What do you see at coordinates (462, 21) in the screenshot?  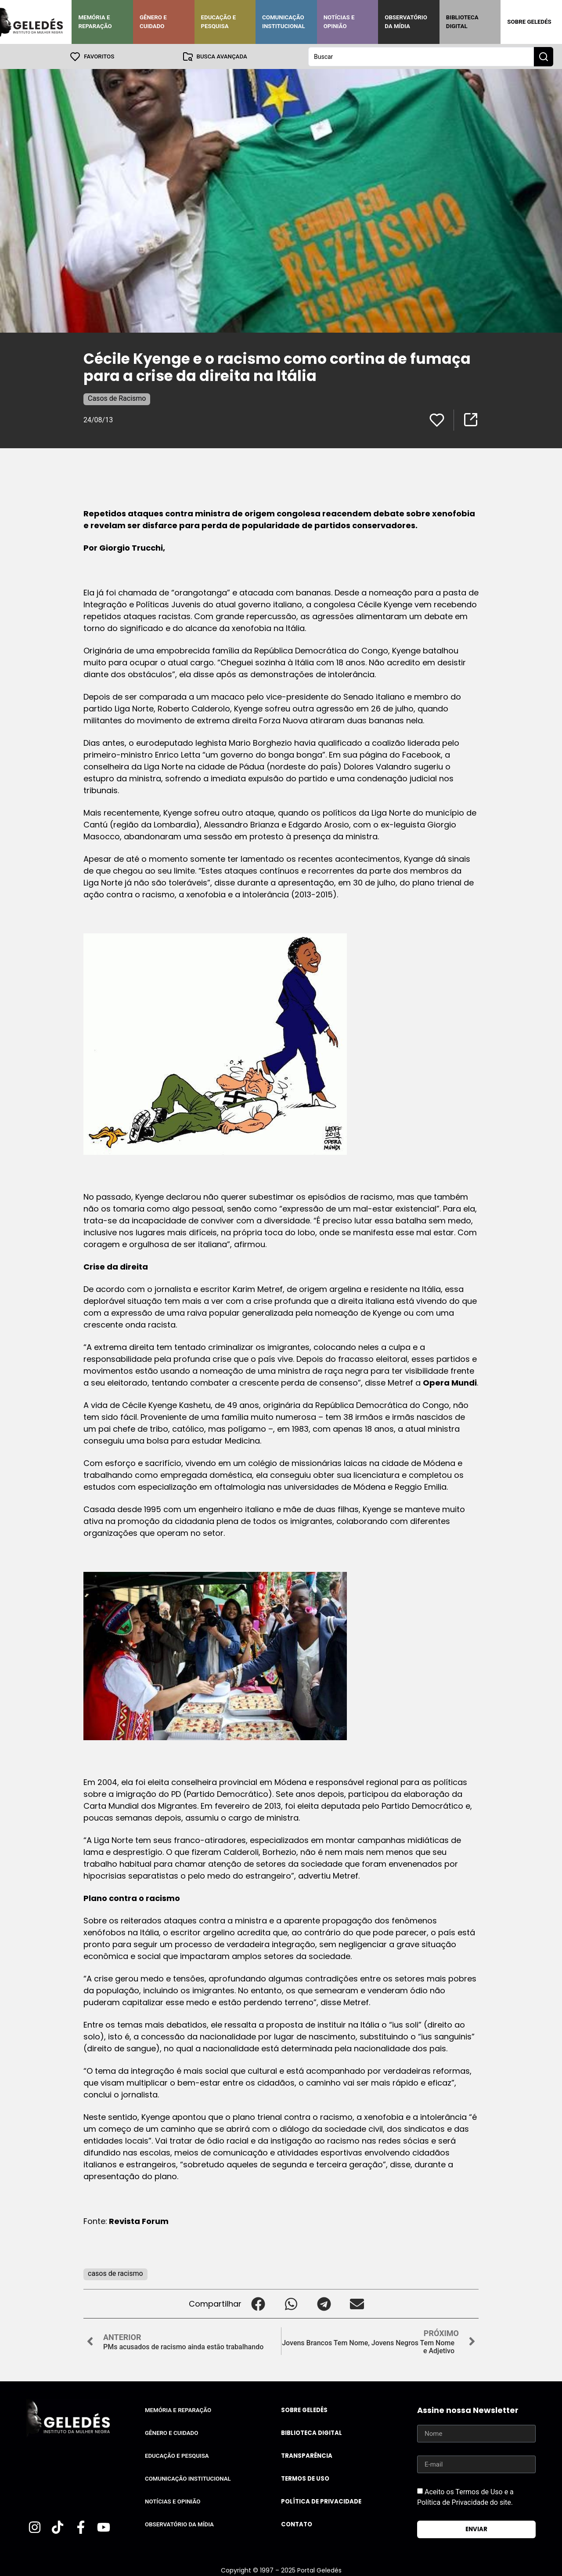 I see `Biblioteca Digital` at bounding box center [462, 21].